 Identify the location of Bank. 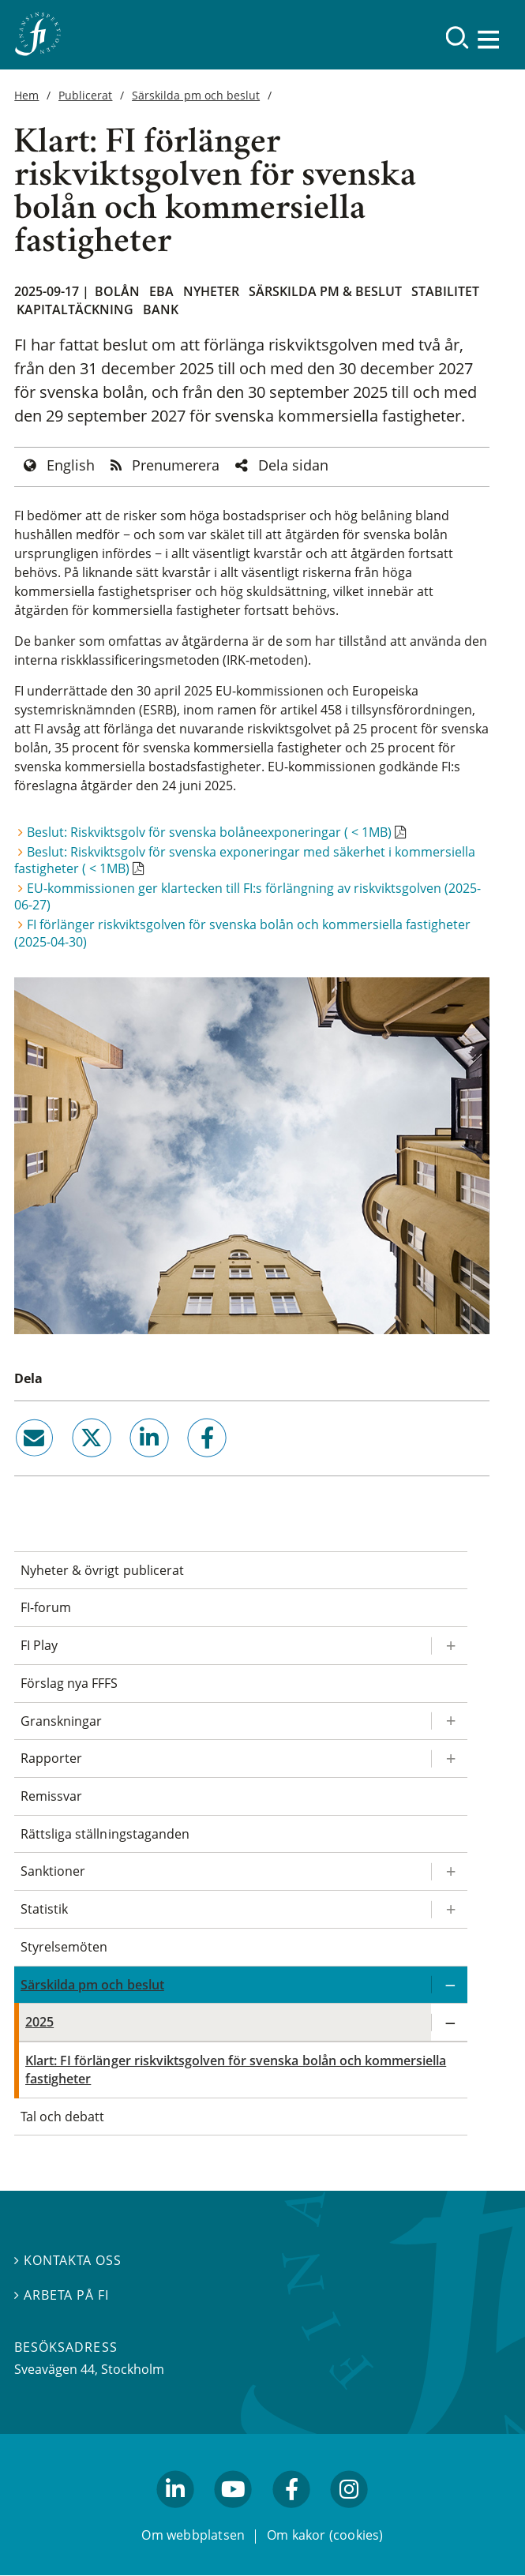
(160, 309).